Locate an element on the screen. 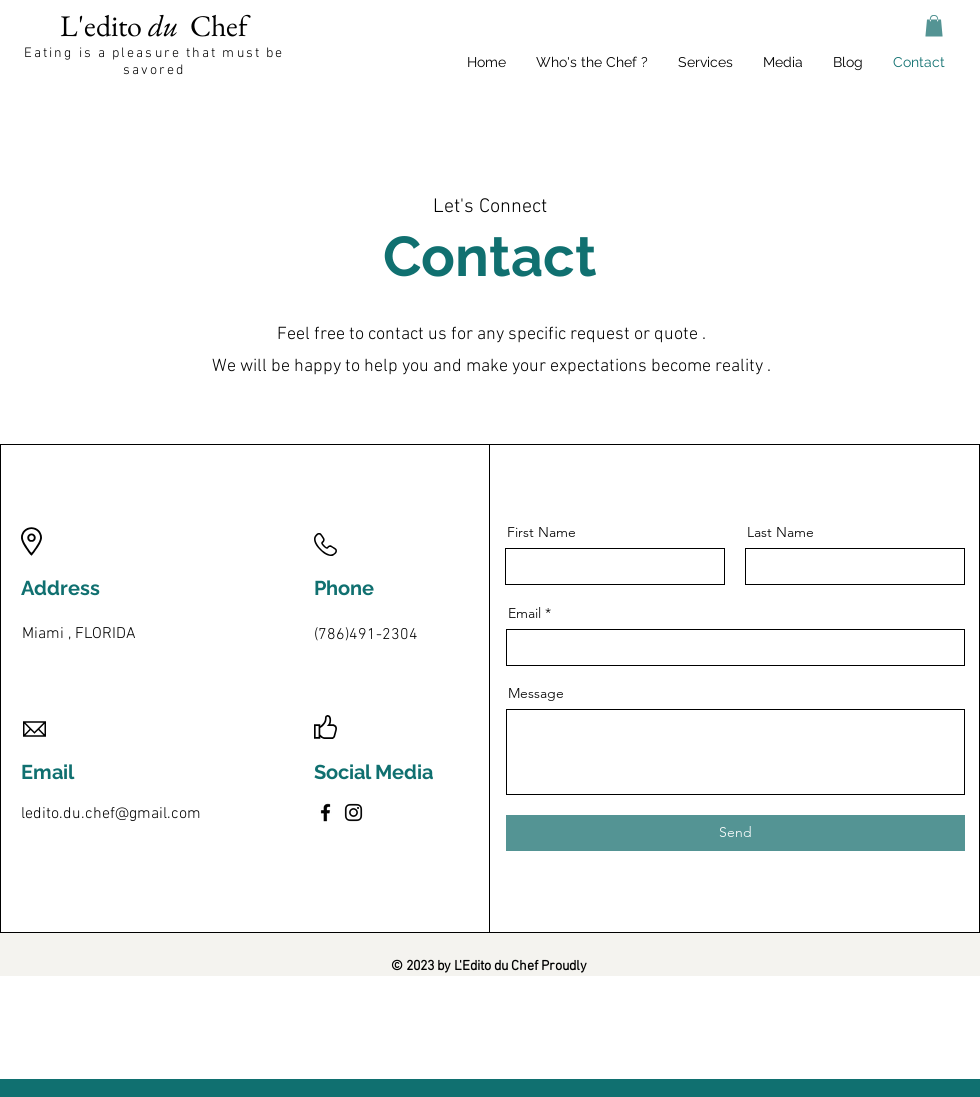 The width and height of the screenshot is (980, 1097). L'edito Chef is located at coordinates (154, 25).